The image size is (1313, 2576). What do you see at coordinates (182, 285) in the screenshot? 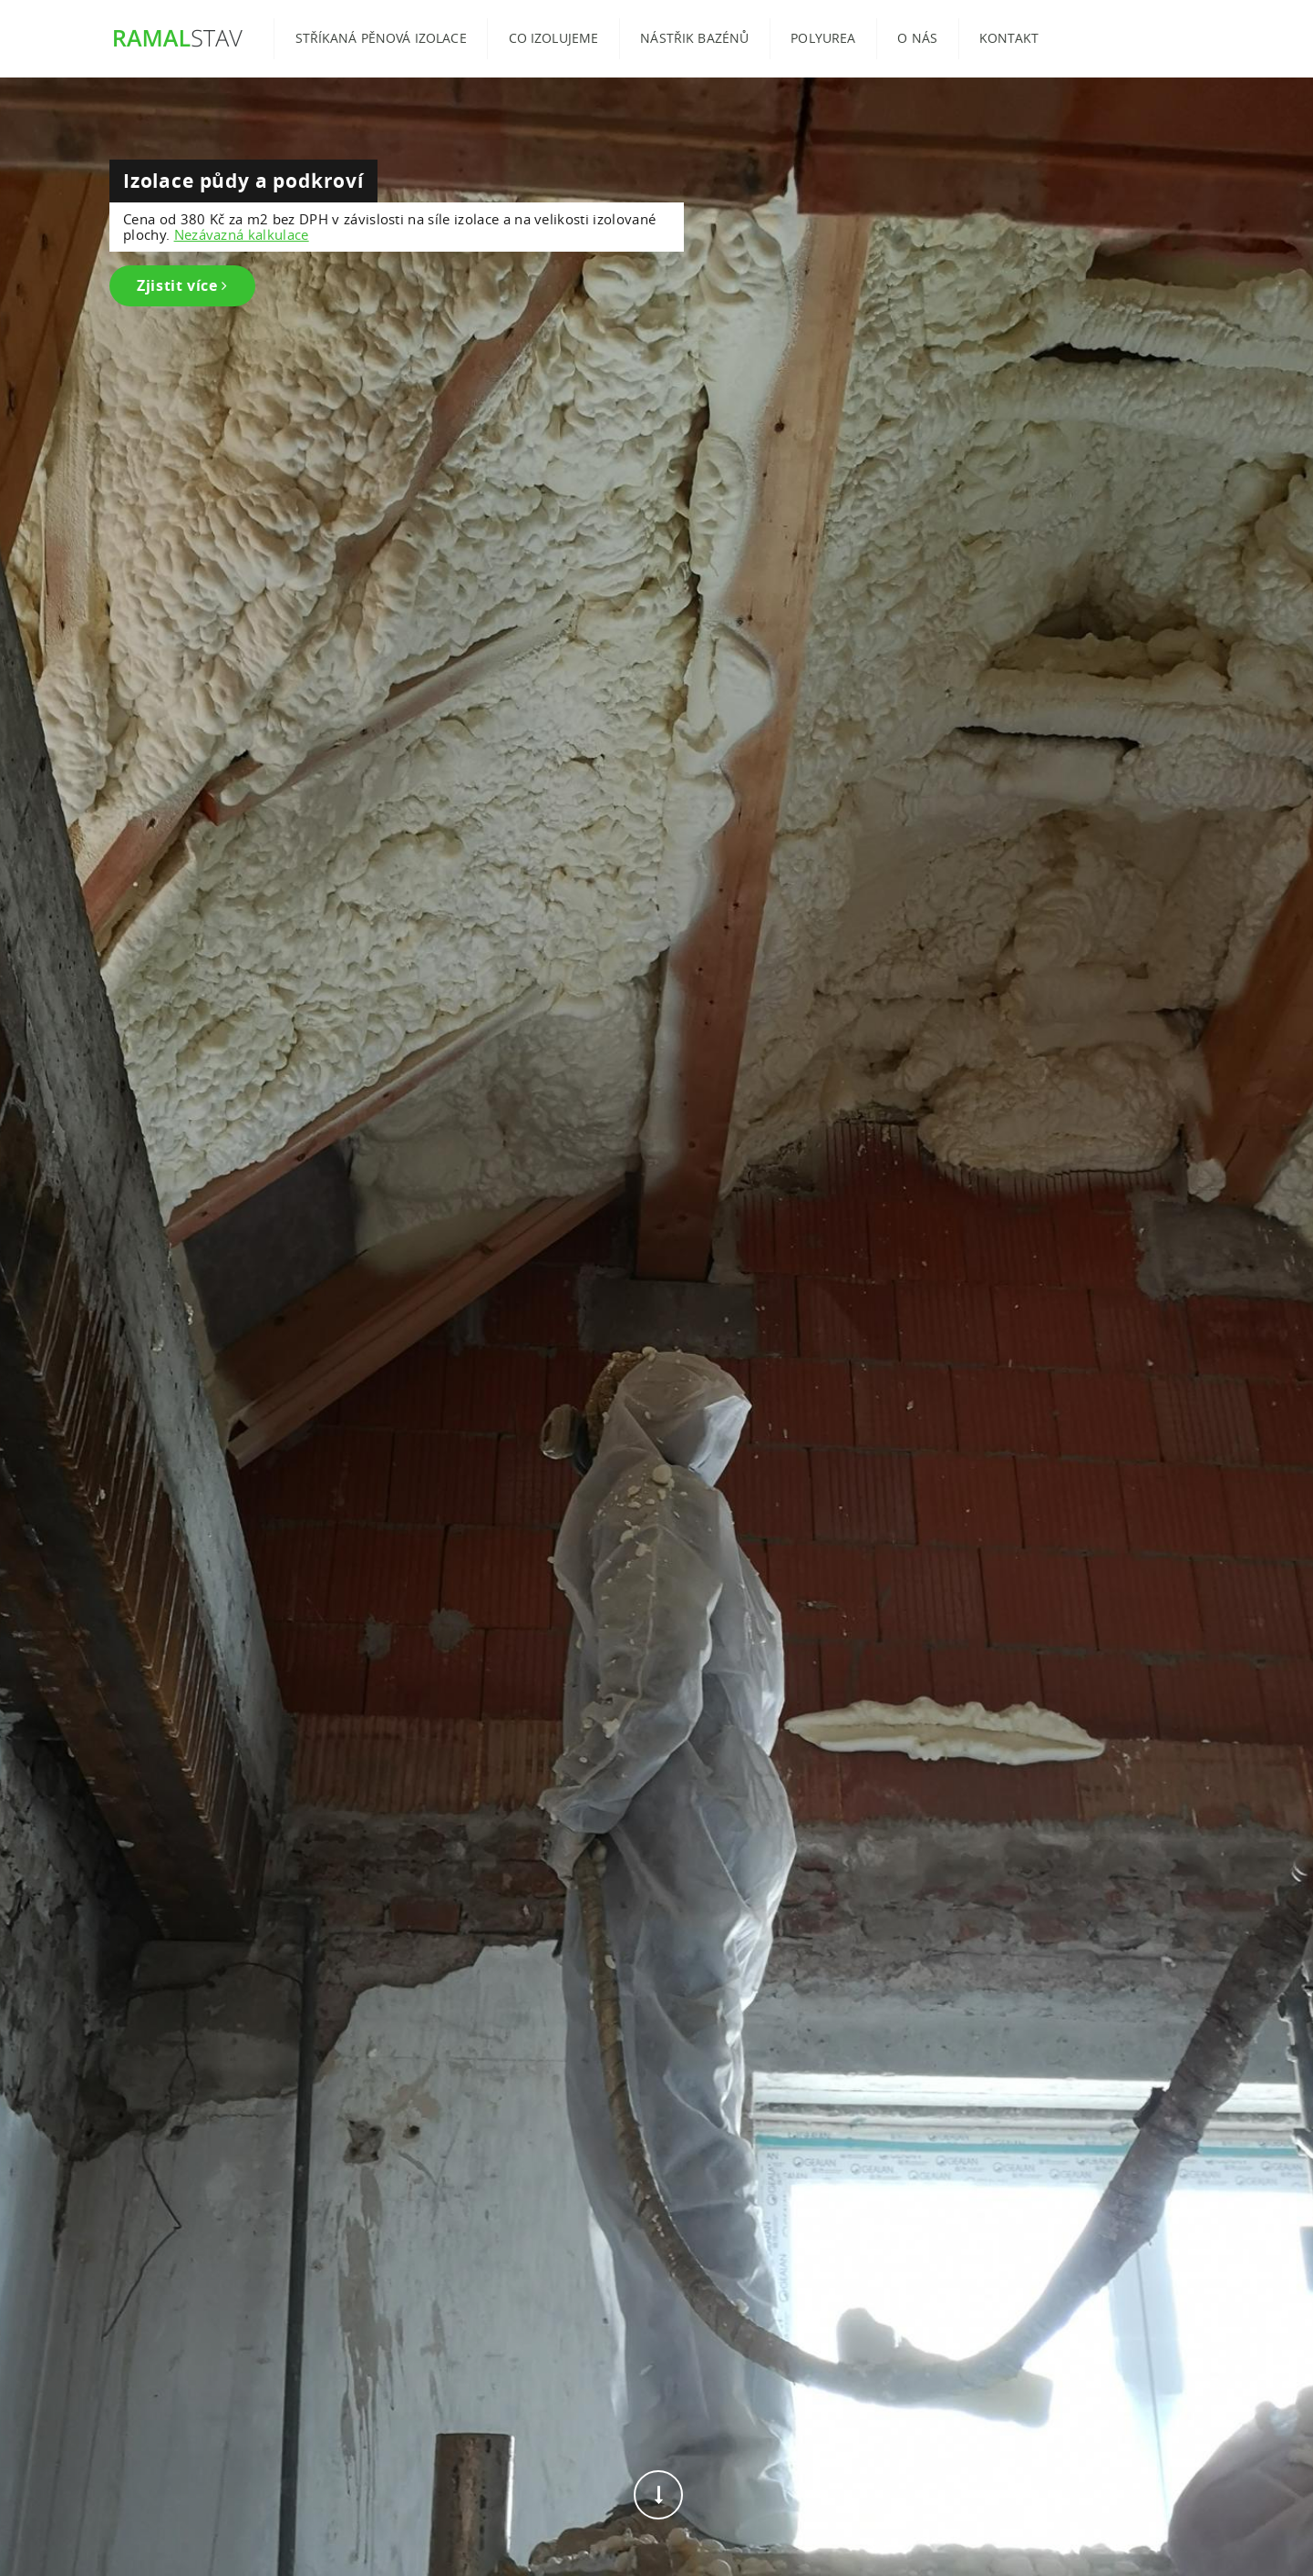
I see `Zjistit více` at bounding box center [182, 285].